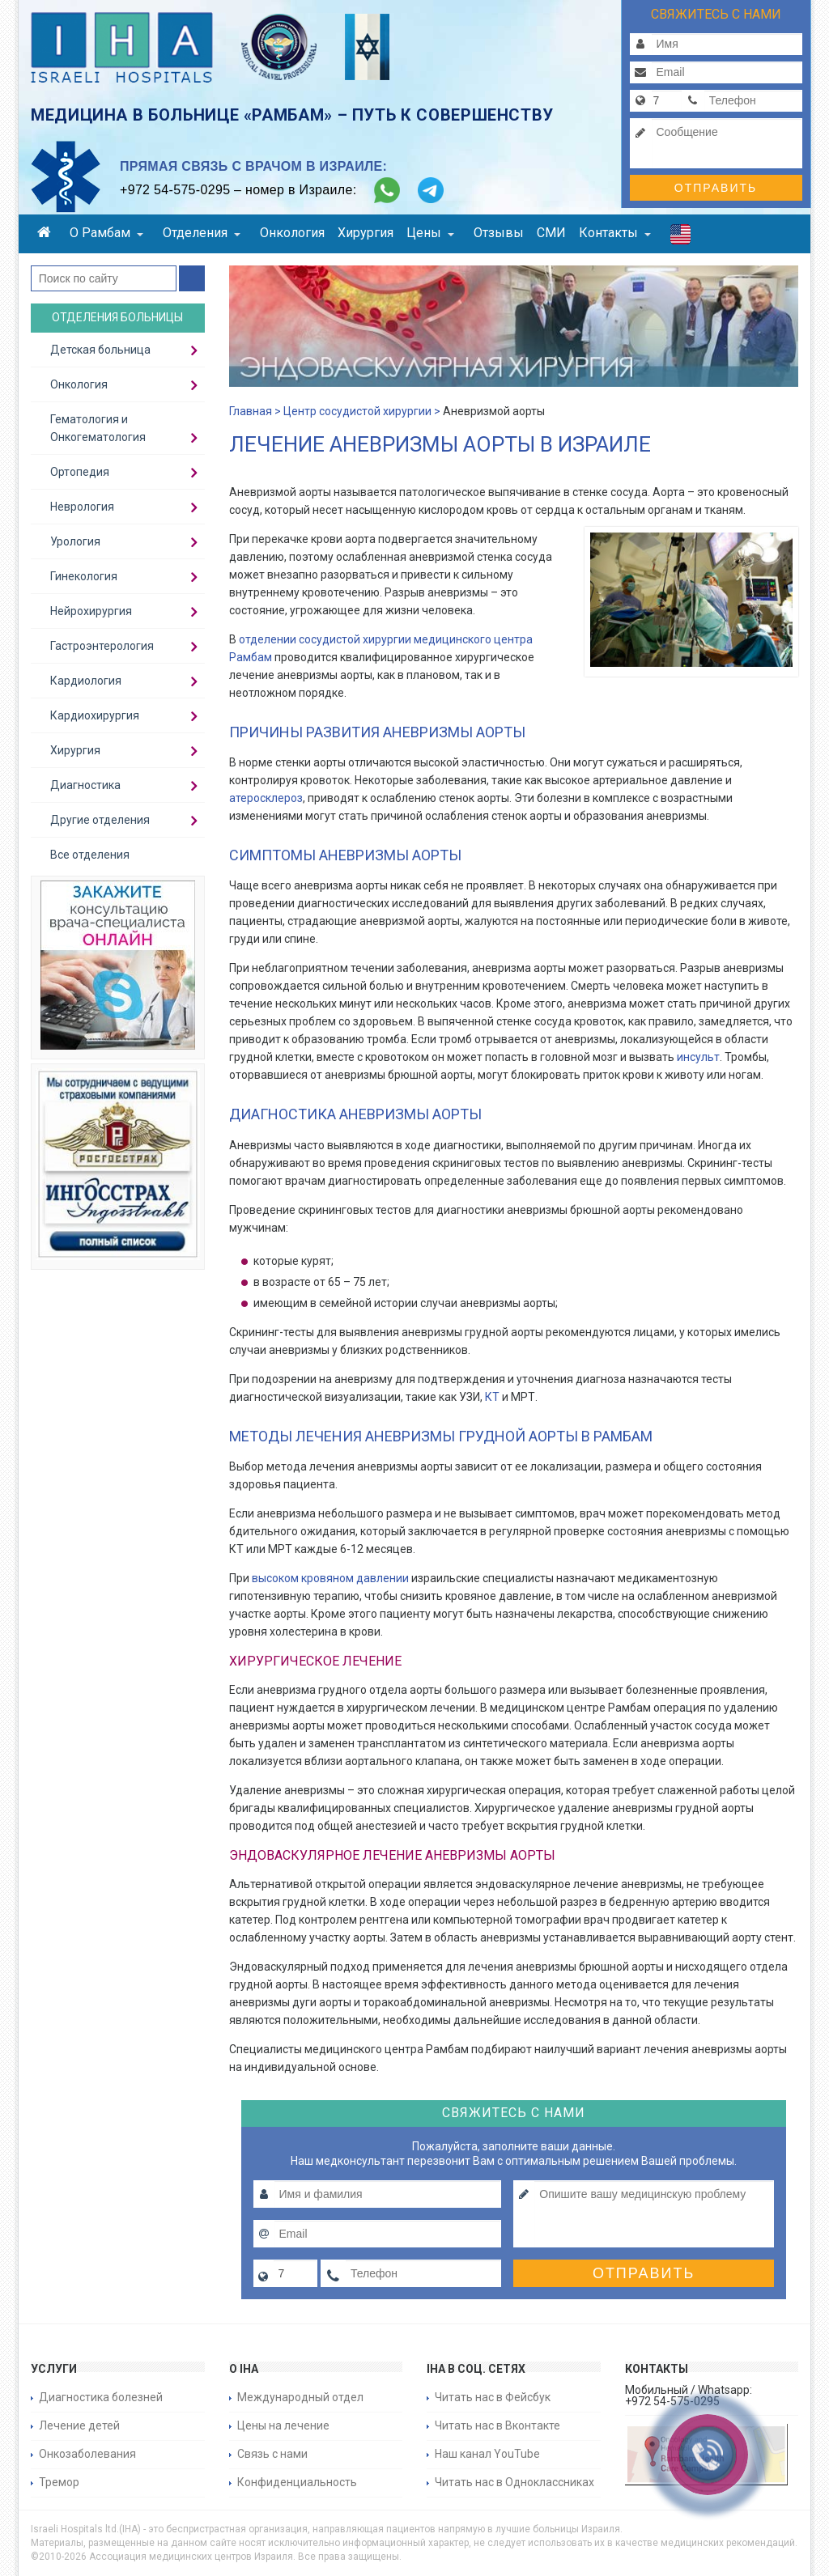  I want to click on Гастроэнтерология, so click(102, 645).